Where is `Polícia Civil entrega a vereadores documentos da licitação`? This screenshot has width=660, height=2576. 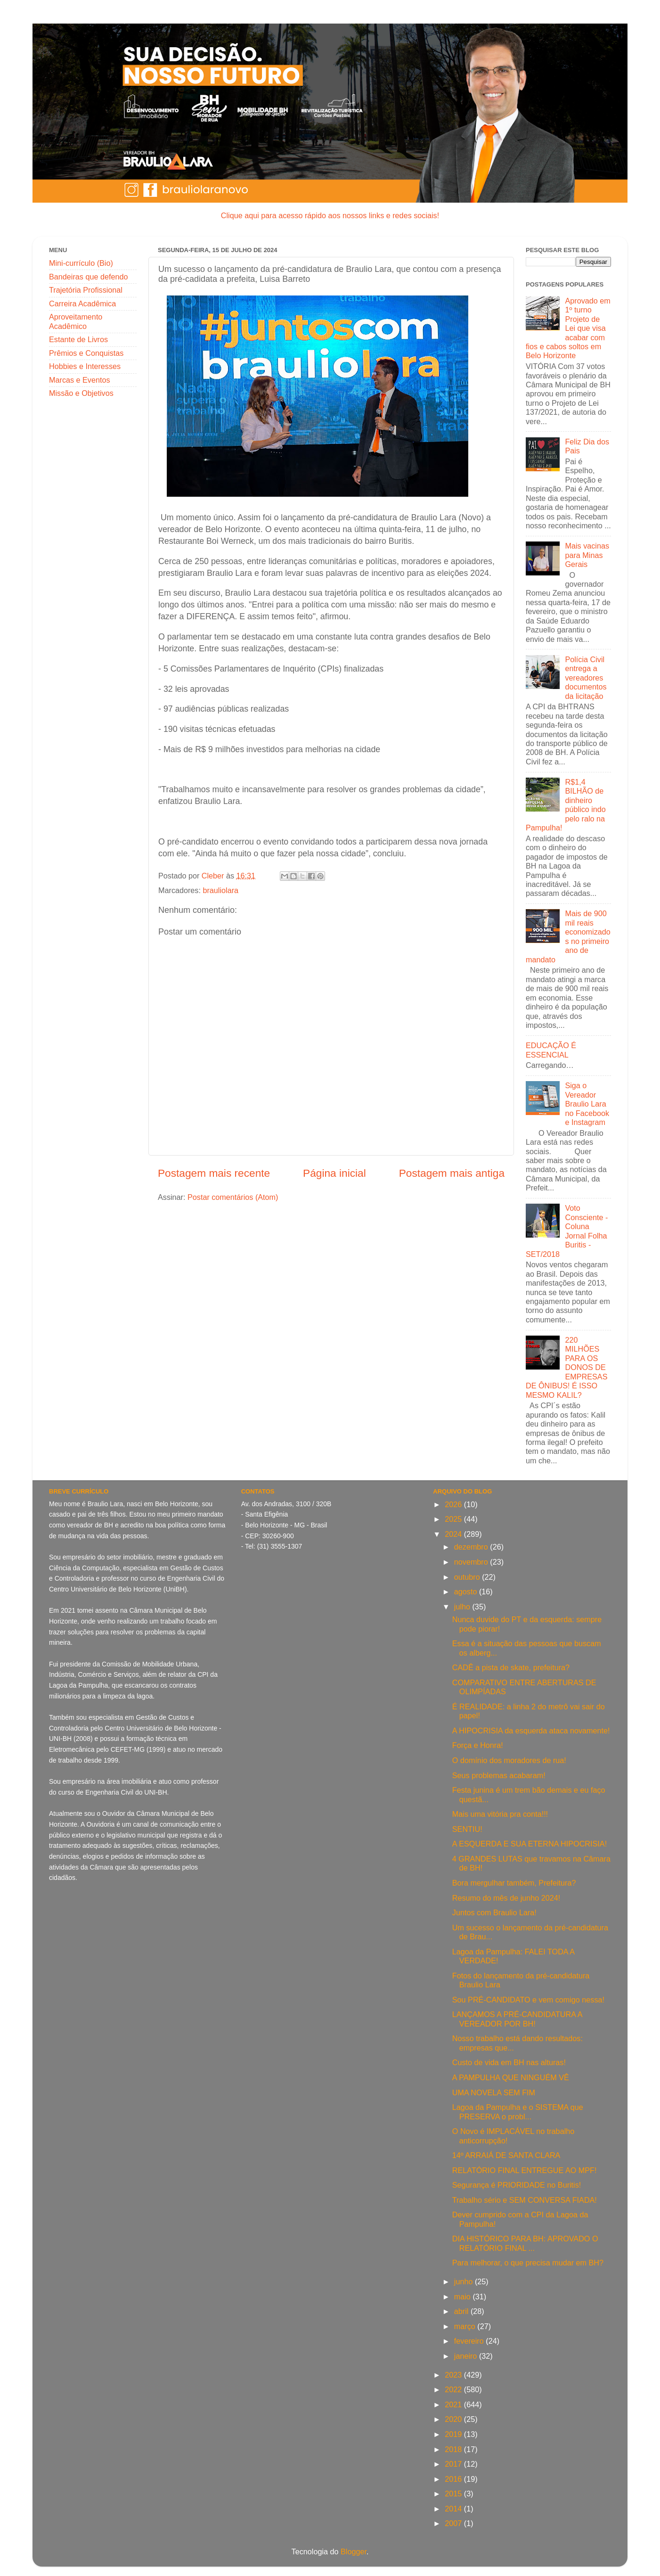 Polícia Civil entrega a vereadores documentos da licitação is located at coordinates (585, 677).